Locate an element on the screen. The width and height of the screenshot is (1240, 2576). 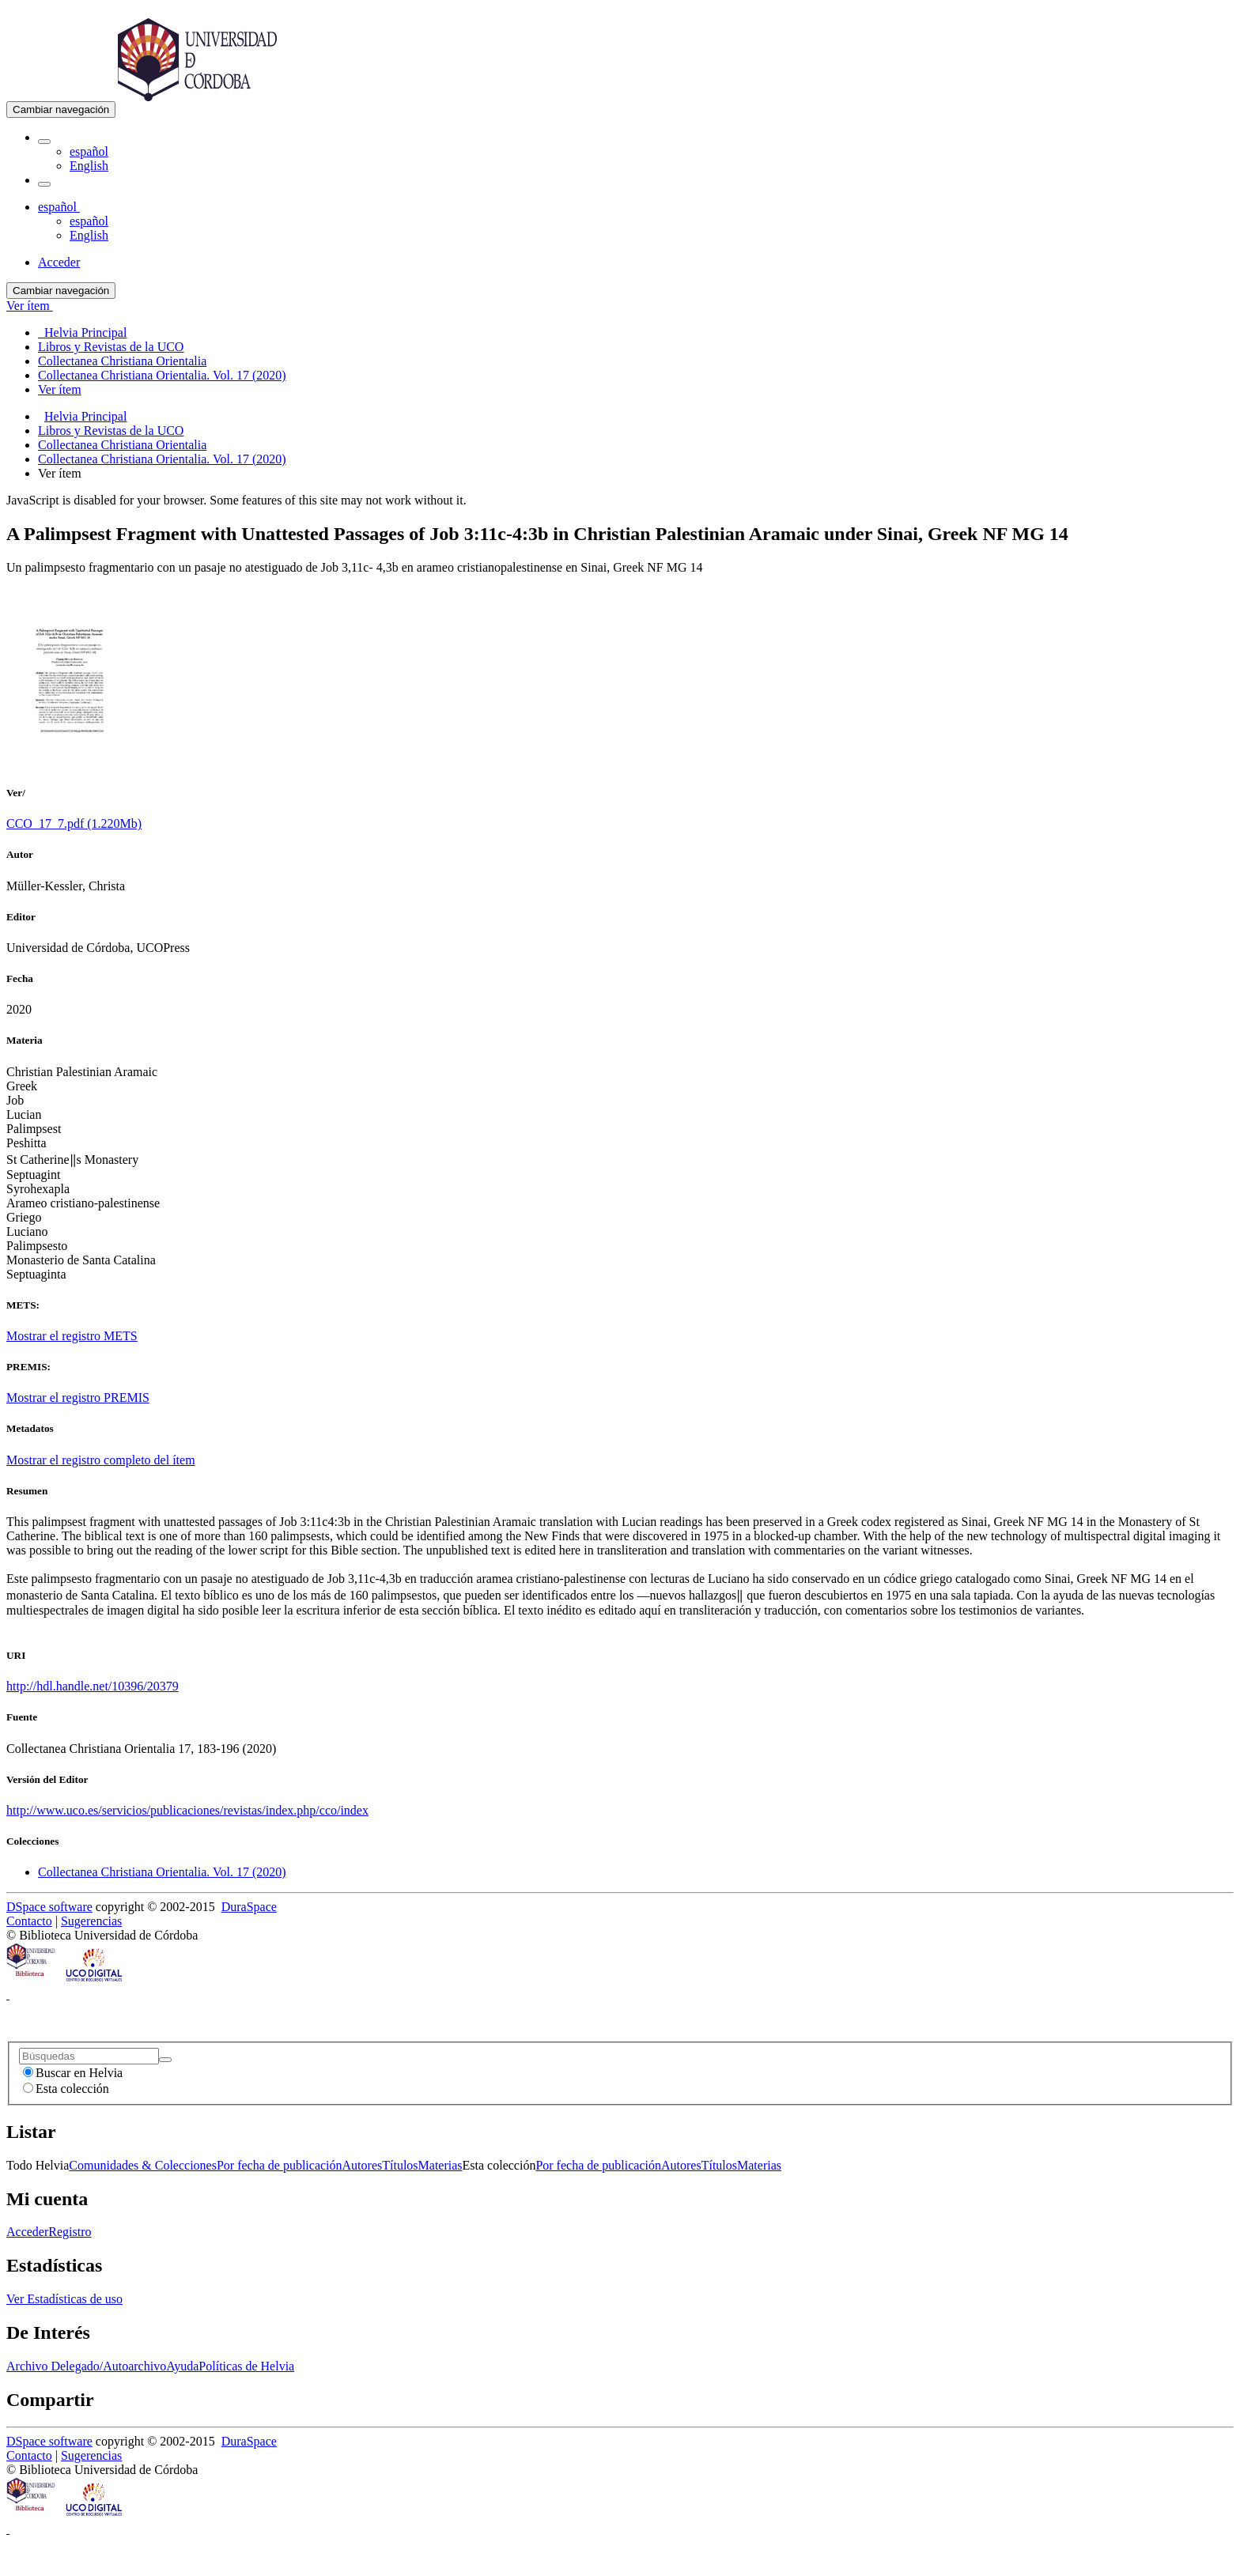
Registro is located at coordinates (69, 2231).